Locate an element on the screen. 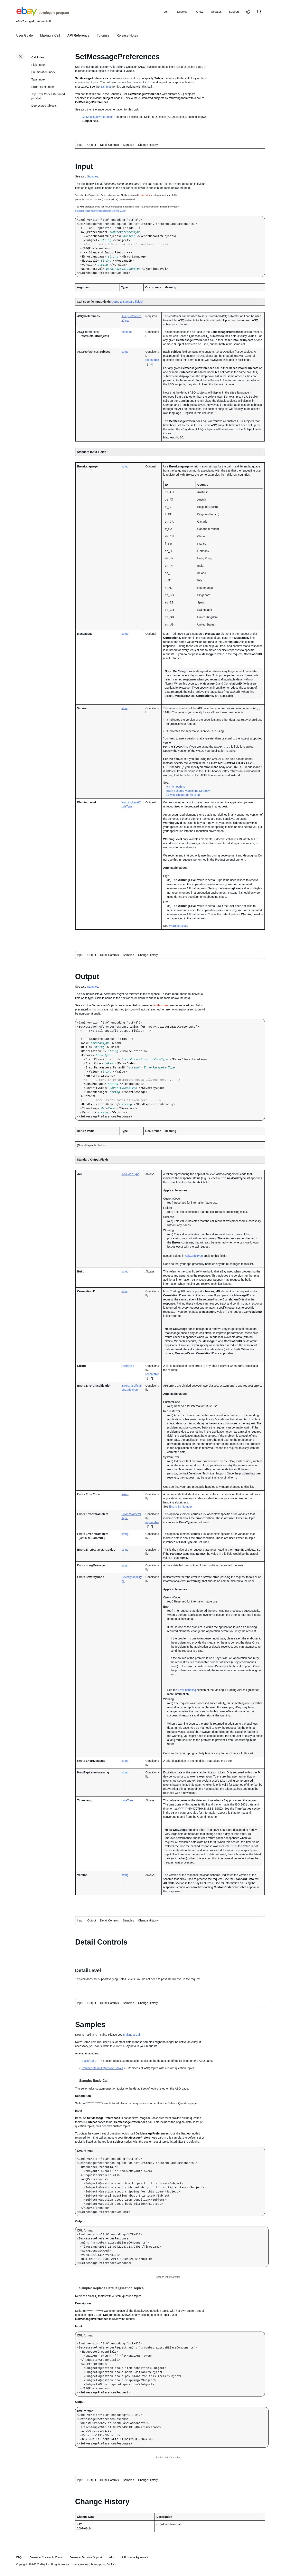 The height and width of the screenshot is (2576, 281). Privacy policy is located at coordinates (98, 2564).